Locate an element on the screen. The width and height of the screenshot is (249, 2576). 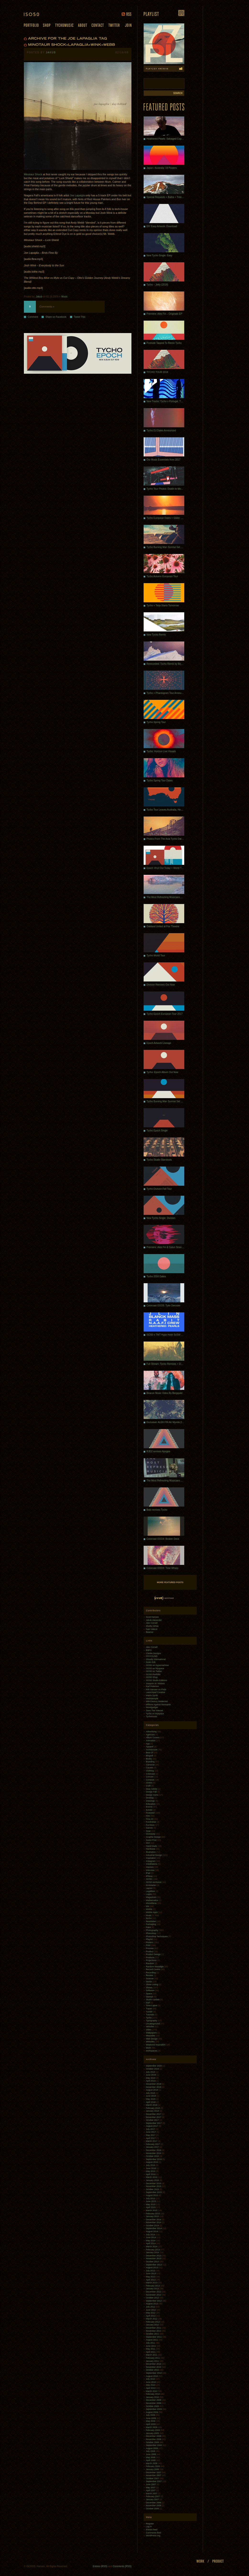
September 2011 is located at coordinates (154, 2337).